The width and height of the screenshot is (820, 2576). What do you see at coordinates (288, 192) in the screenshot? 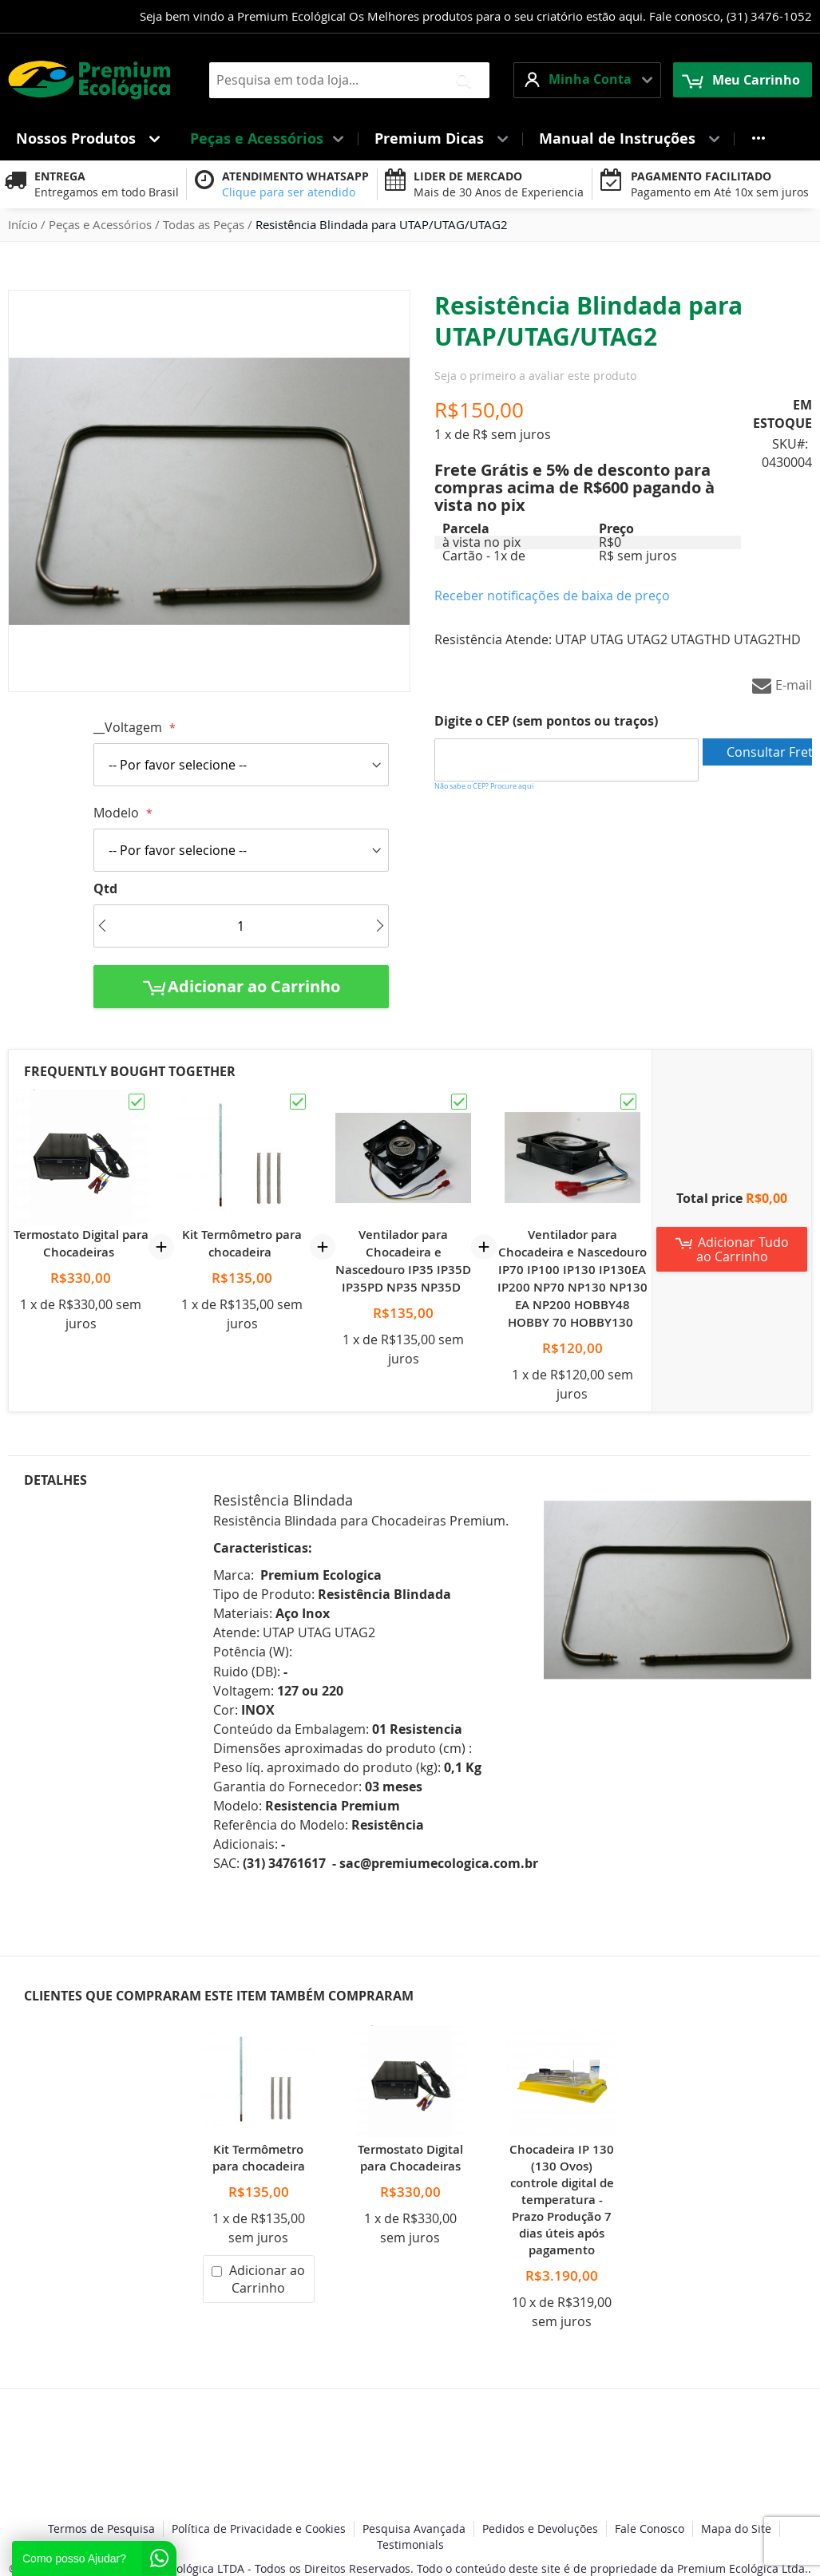
I see `Clique para ser atendido` at bounding box center [288, 192].